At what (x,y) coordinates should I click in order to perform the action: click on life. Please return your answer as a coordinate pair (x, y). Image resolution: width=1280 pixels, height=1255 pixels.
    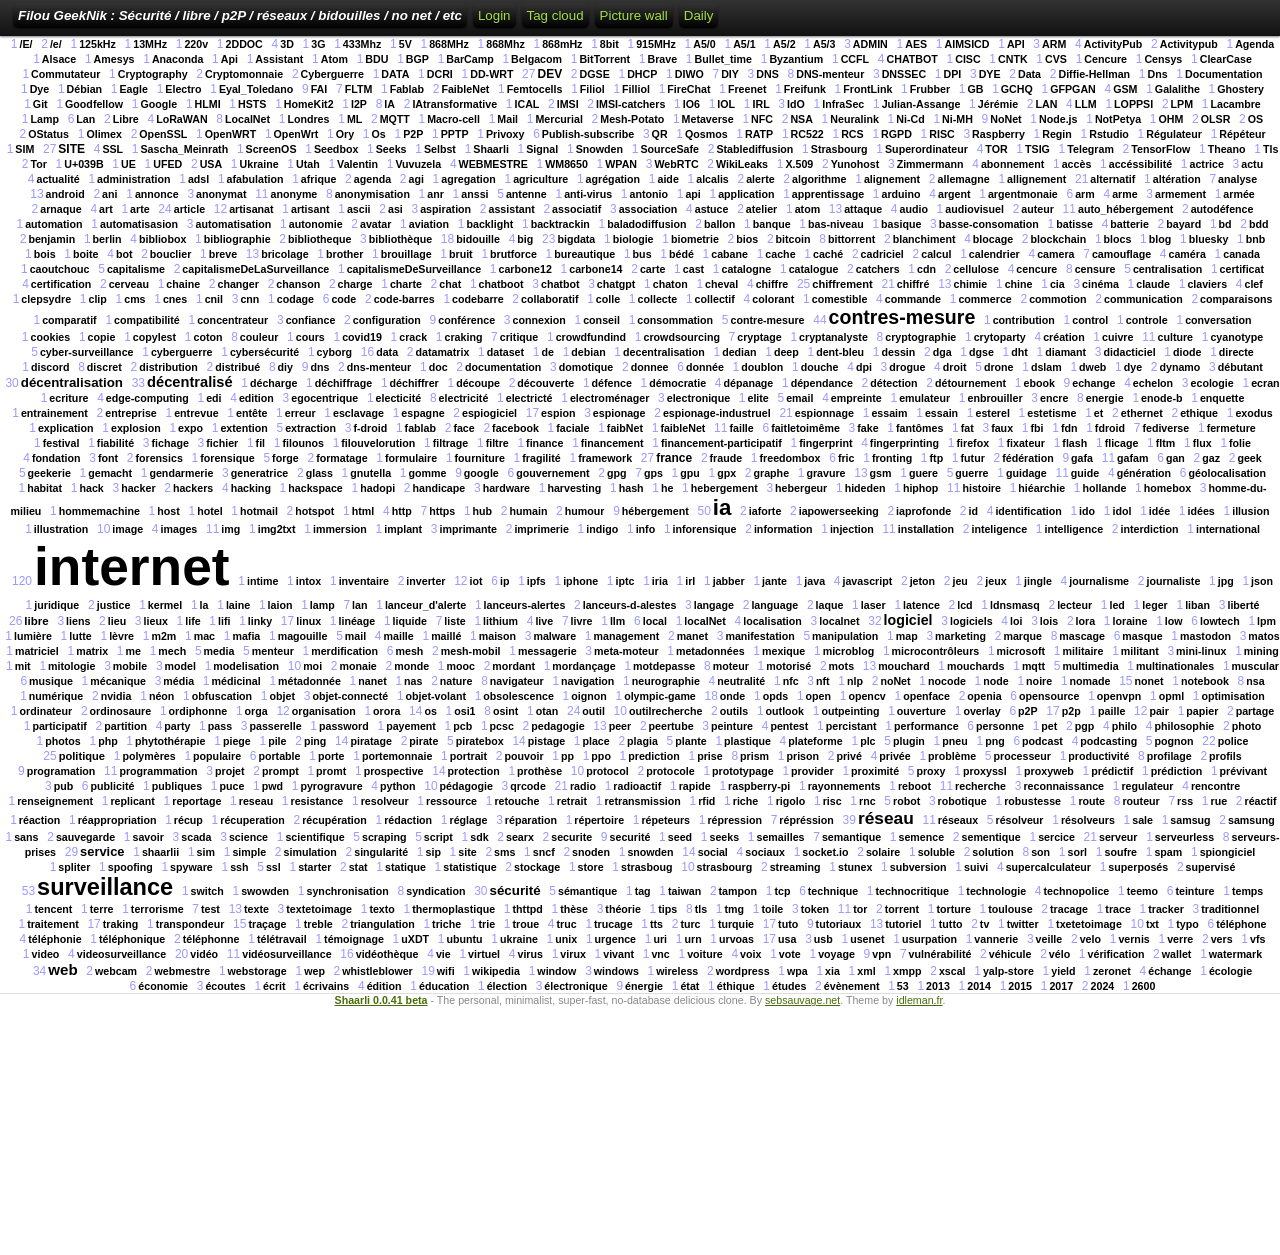
    Looking at the image, I should click on (192, 621).